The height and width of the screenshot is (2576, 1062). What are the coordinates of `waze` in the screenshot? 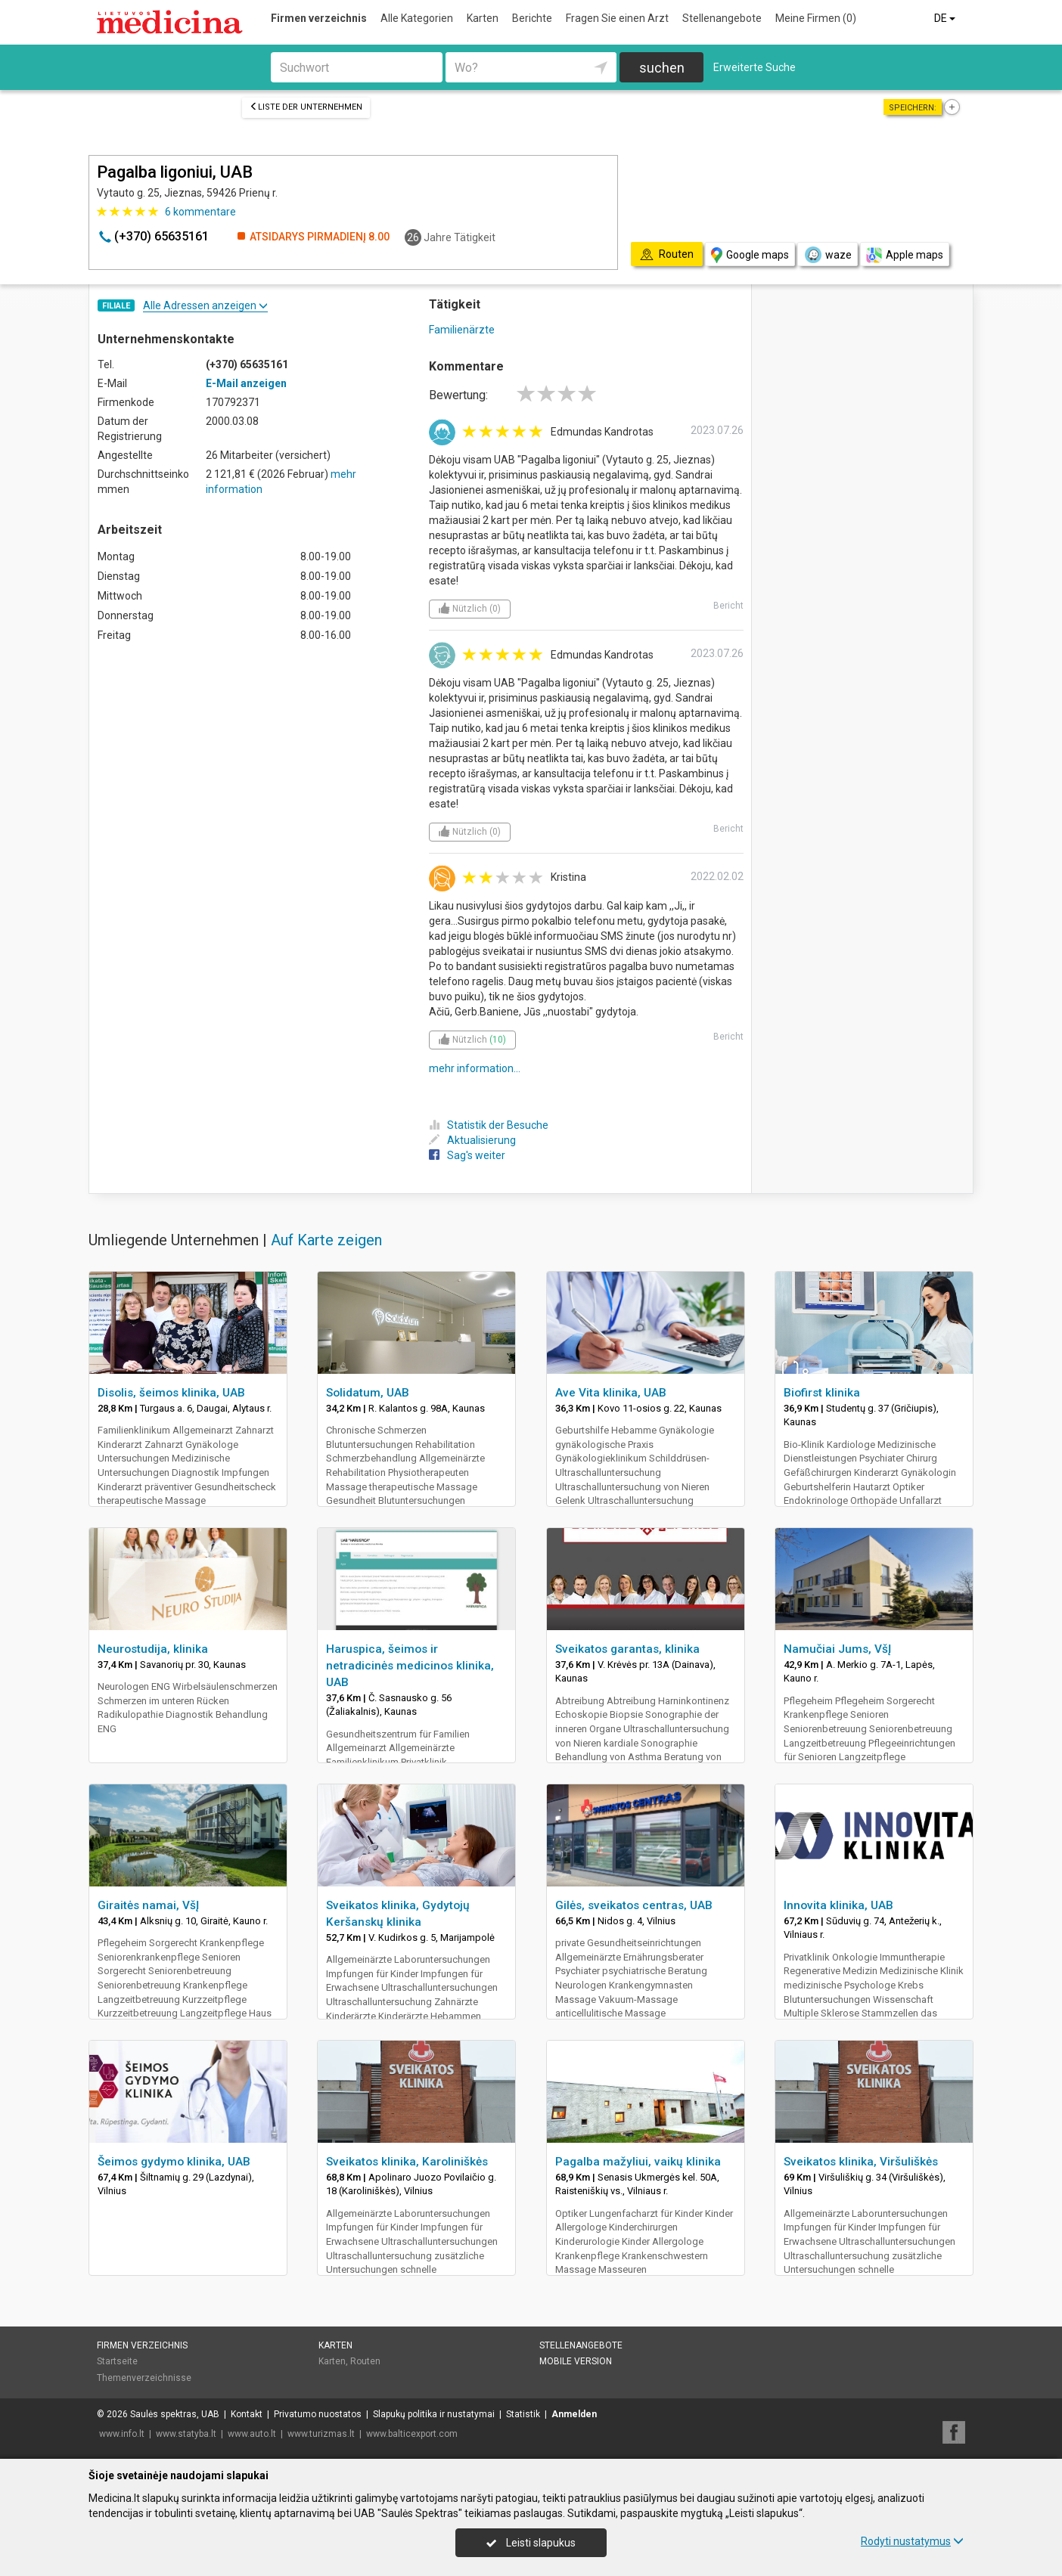 It's located at (827, 255).